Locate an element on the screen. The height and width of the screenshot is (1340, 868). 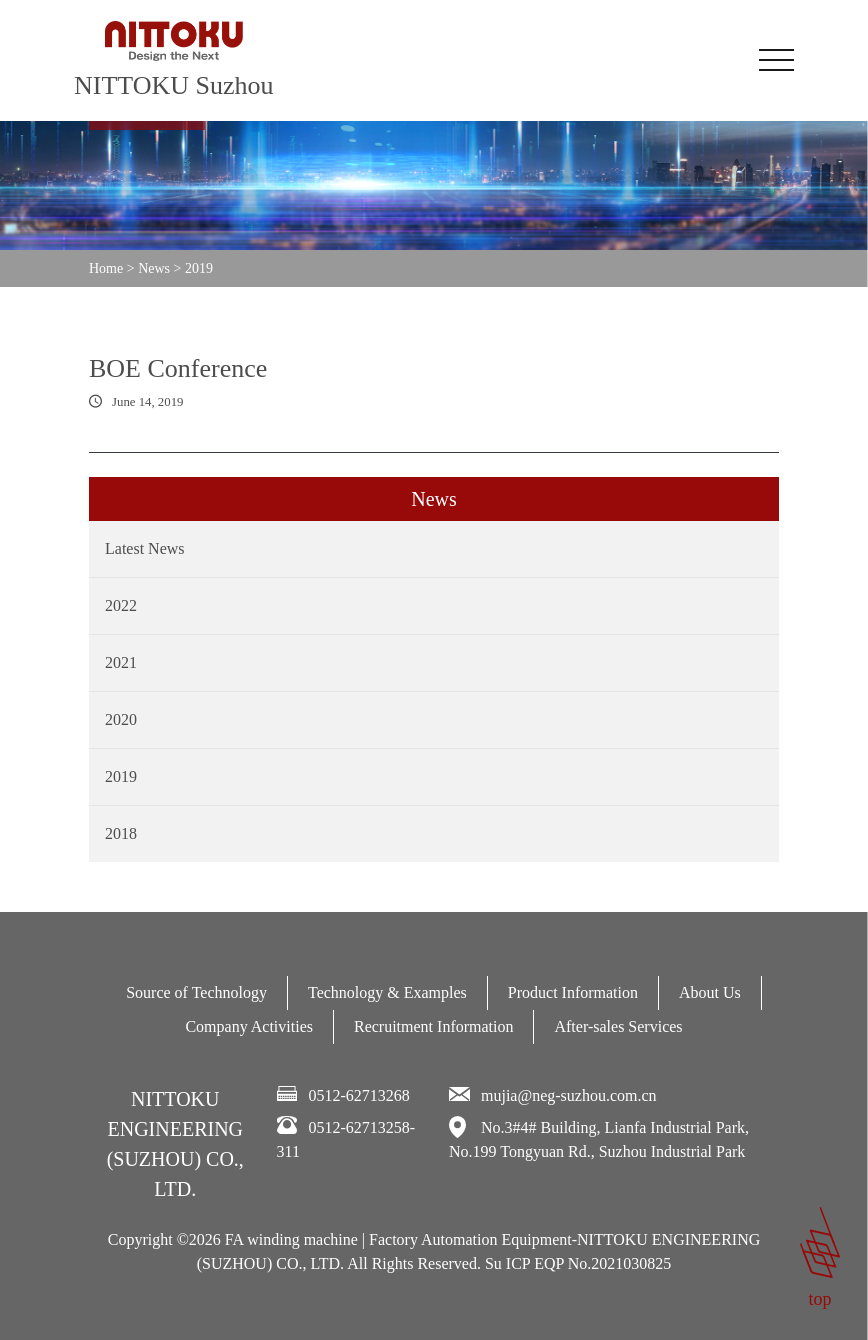
Product Information is located at coordinates (573, 992).